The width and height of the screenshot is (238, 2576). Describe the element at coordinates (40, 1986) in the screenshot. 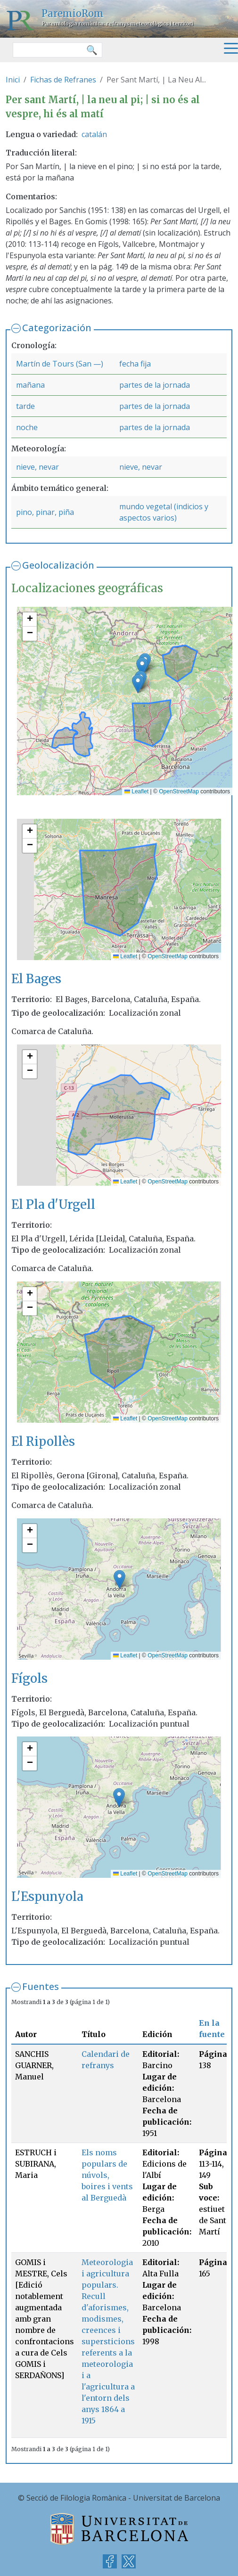

I see `Fuentes` at that location.